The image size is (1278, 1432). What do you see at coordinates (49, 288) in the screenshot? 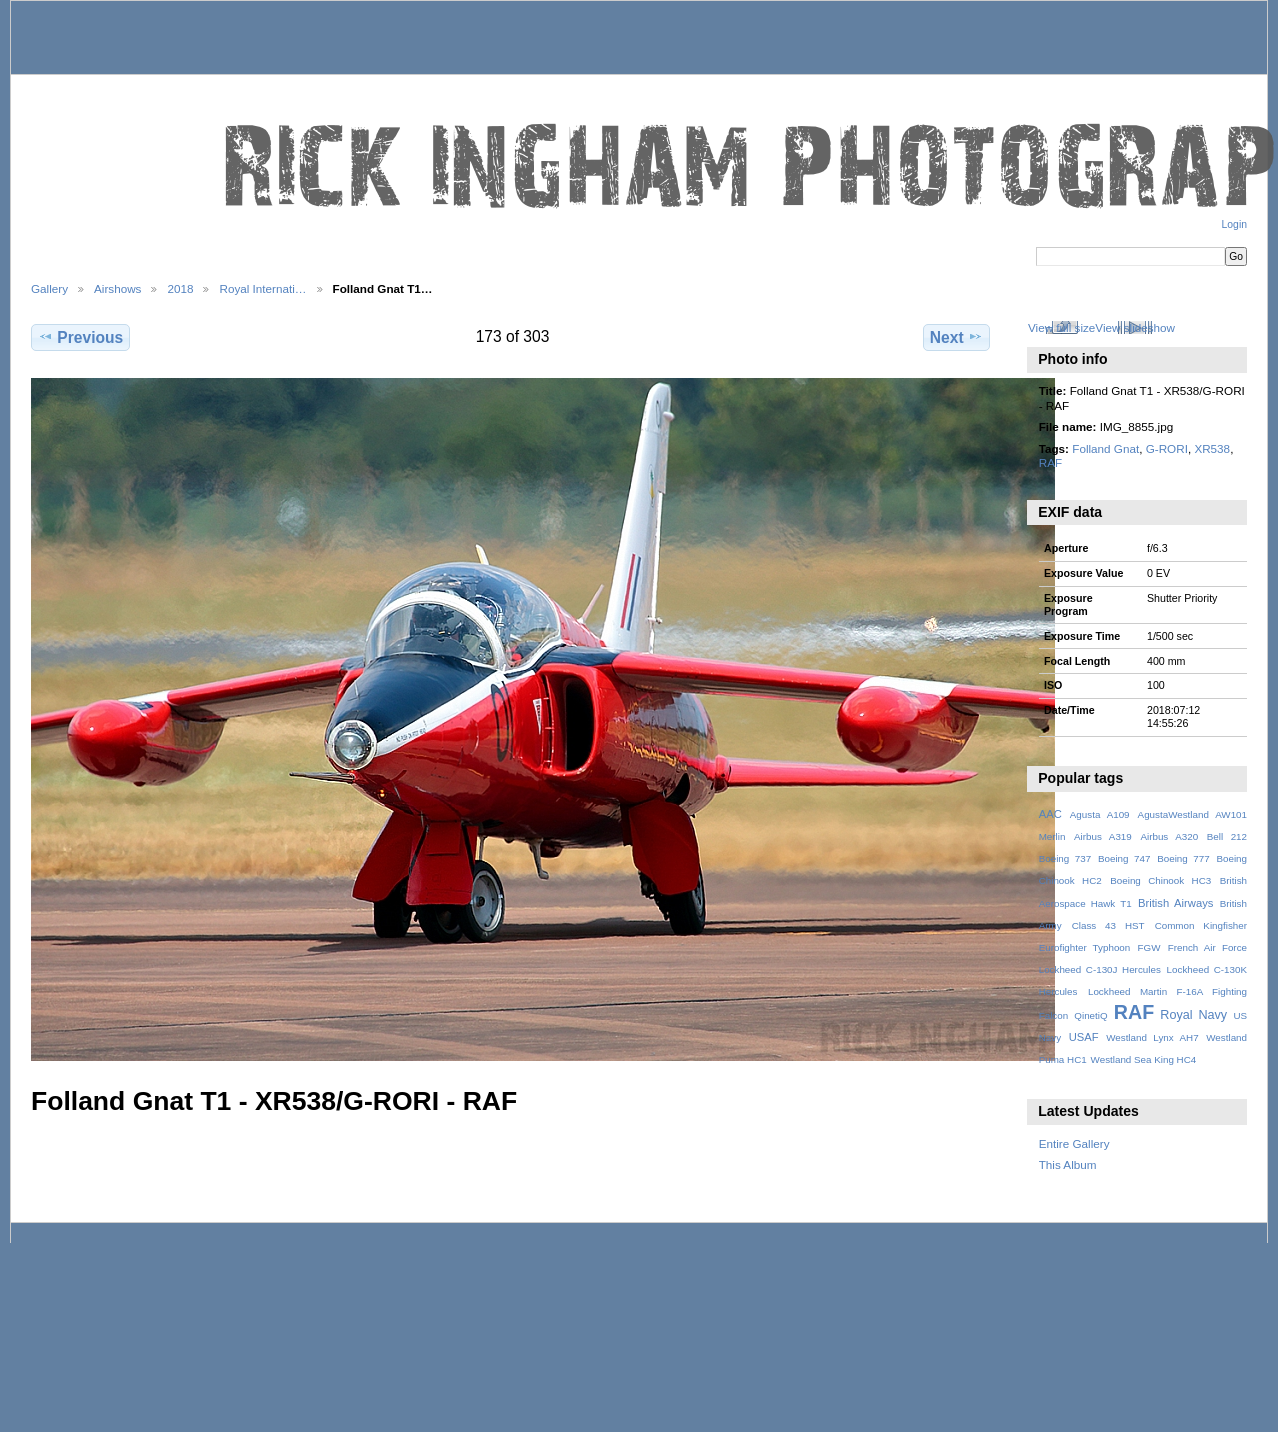
I see `Gallery` at bounding box center [49, 288].